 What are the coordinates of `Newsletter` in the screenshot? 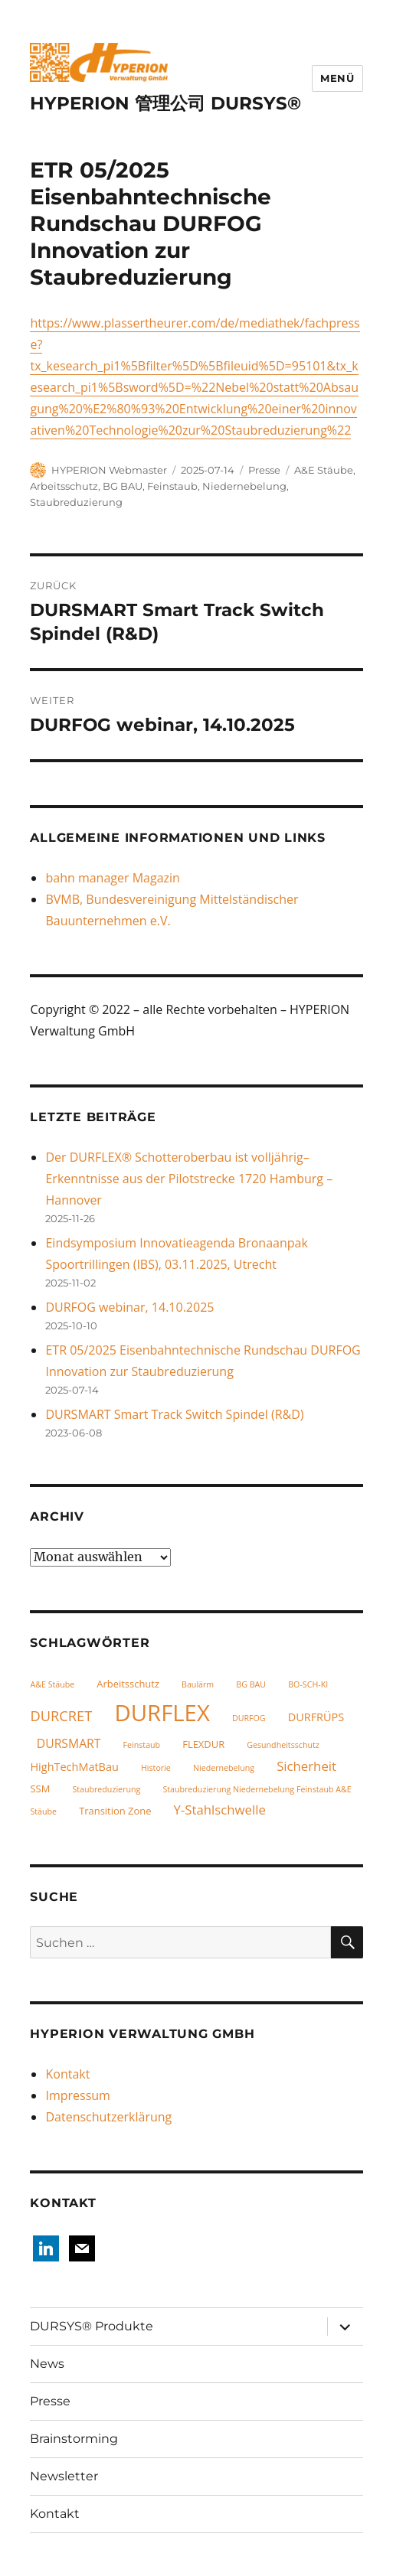 It's located at (64, 2476).